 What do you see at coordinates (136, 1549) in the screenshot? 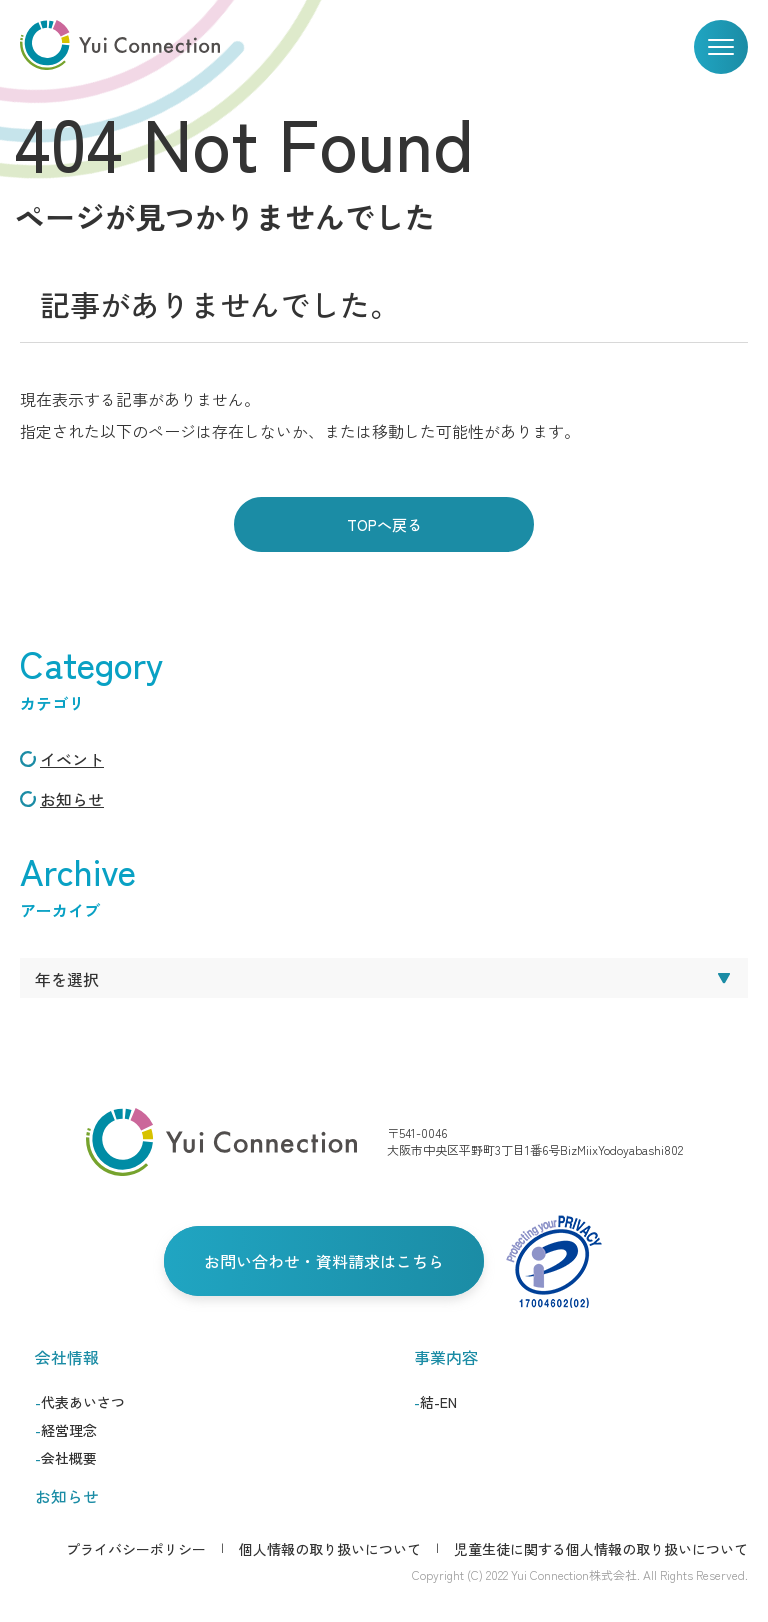
I see `プライバシーポリシー` at bounding box center [136, 1549].